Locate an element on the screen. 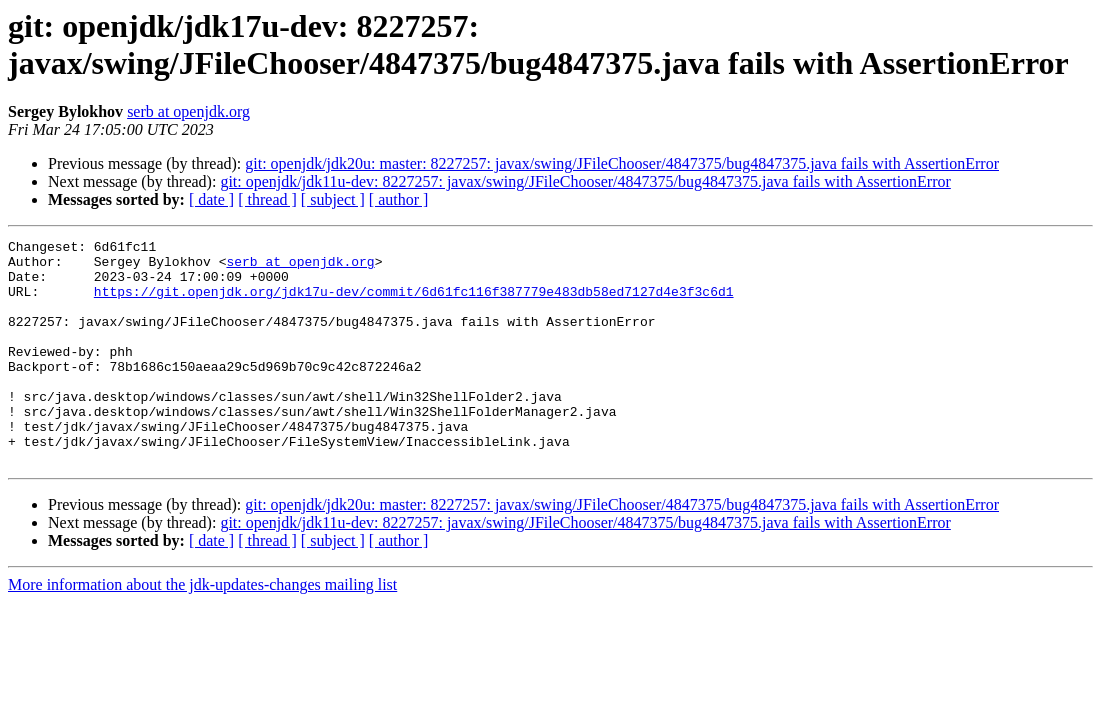 Image resolution: width=1101 pixels, height=720 pixels. [ author ] is located at coordinates (399, 199).